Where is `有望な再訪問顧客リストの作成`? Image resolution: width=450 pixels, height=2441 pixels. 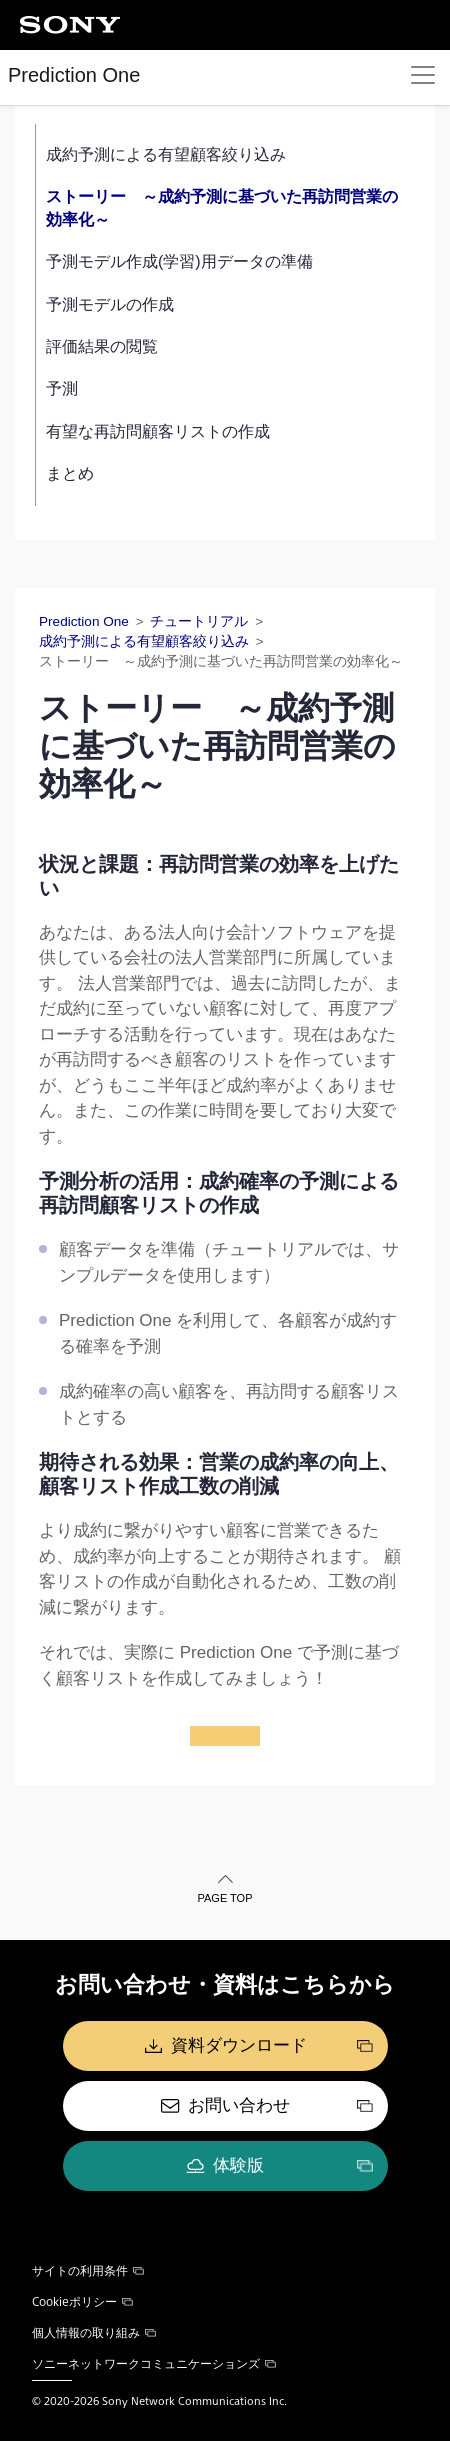 有望な再訪問顧客リストの作成 is located at coordinates (158, 431).